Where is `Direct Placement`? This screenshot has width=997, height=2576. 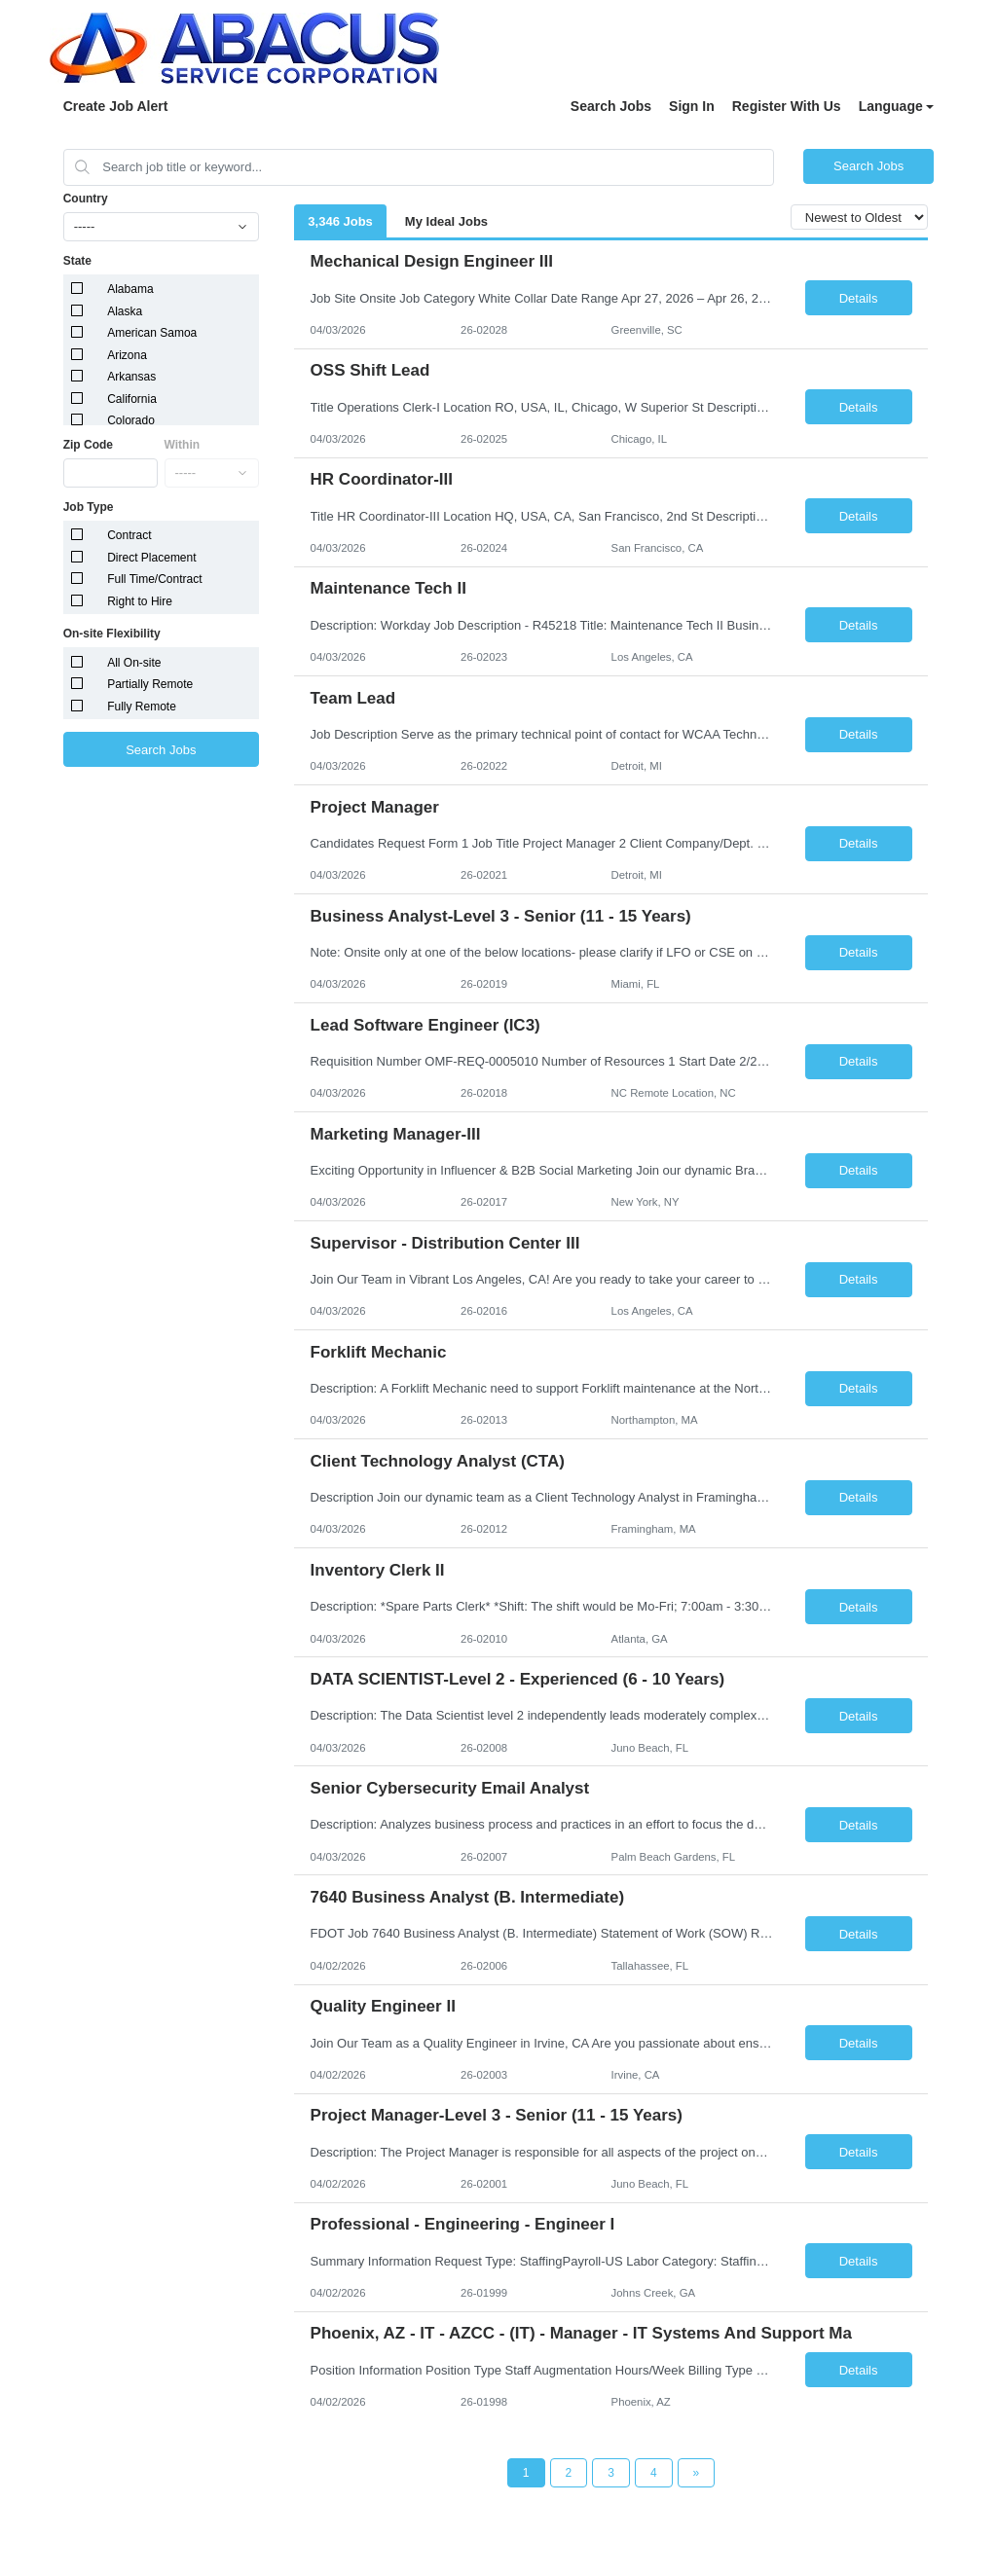 Direct Placement is located at coordinates (151, 557).